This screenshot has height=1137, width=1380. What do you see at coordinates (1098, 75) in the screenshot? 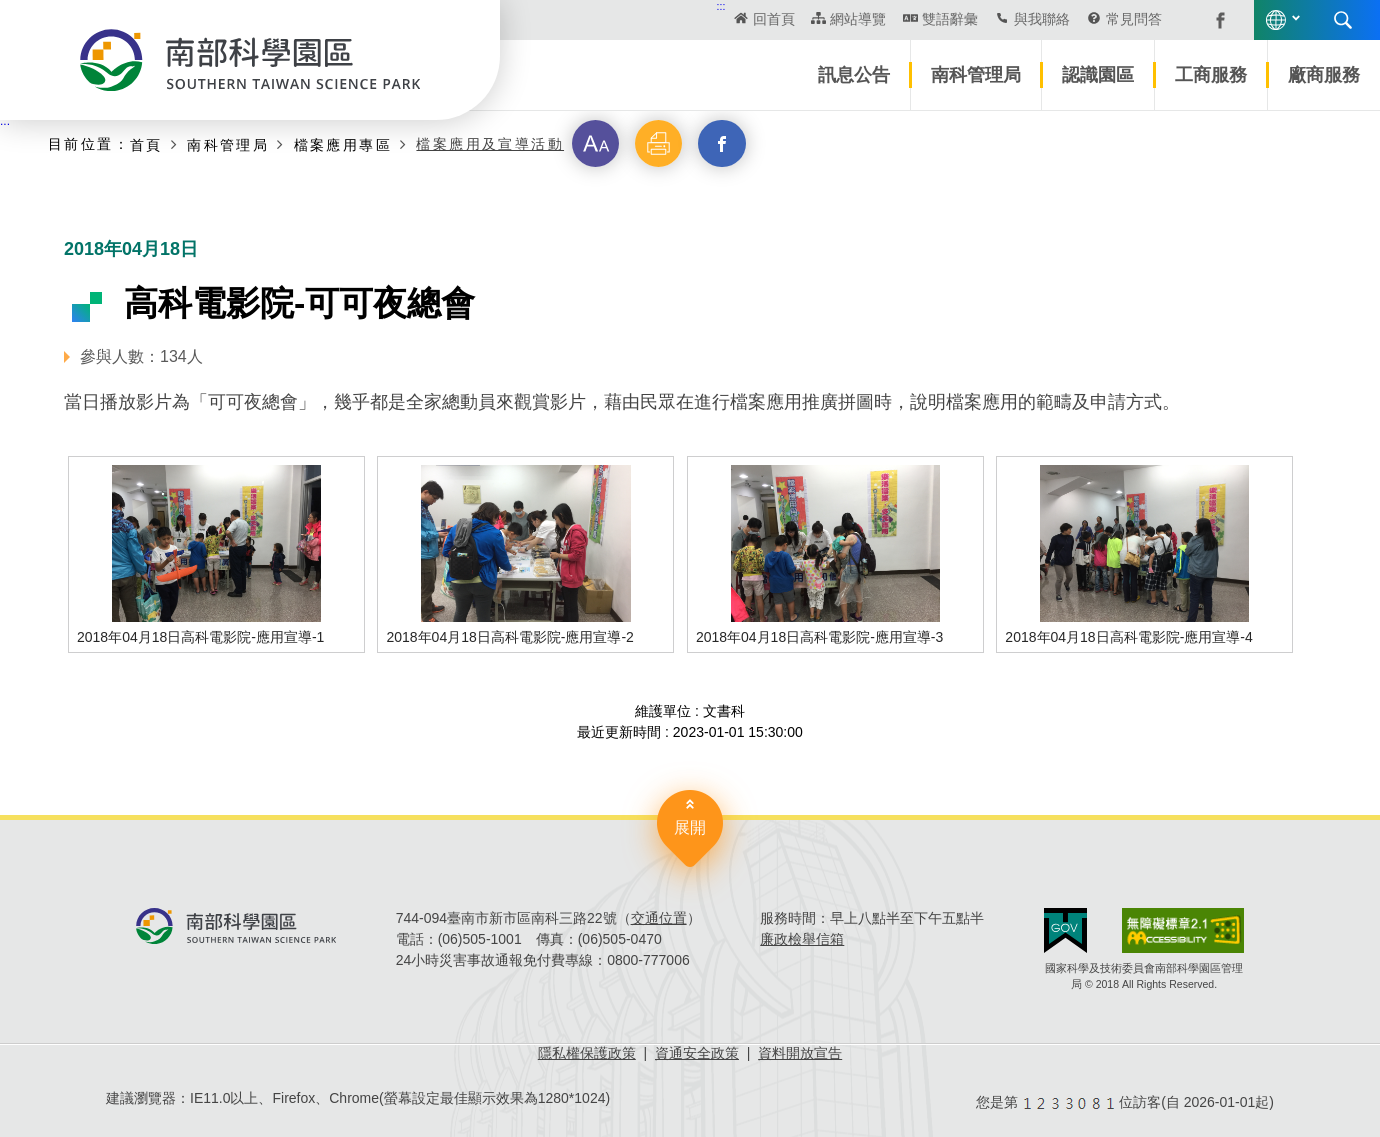
I see `認識園區` at bounding box center [1098, 75].